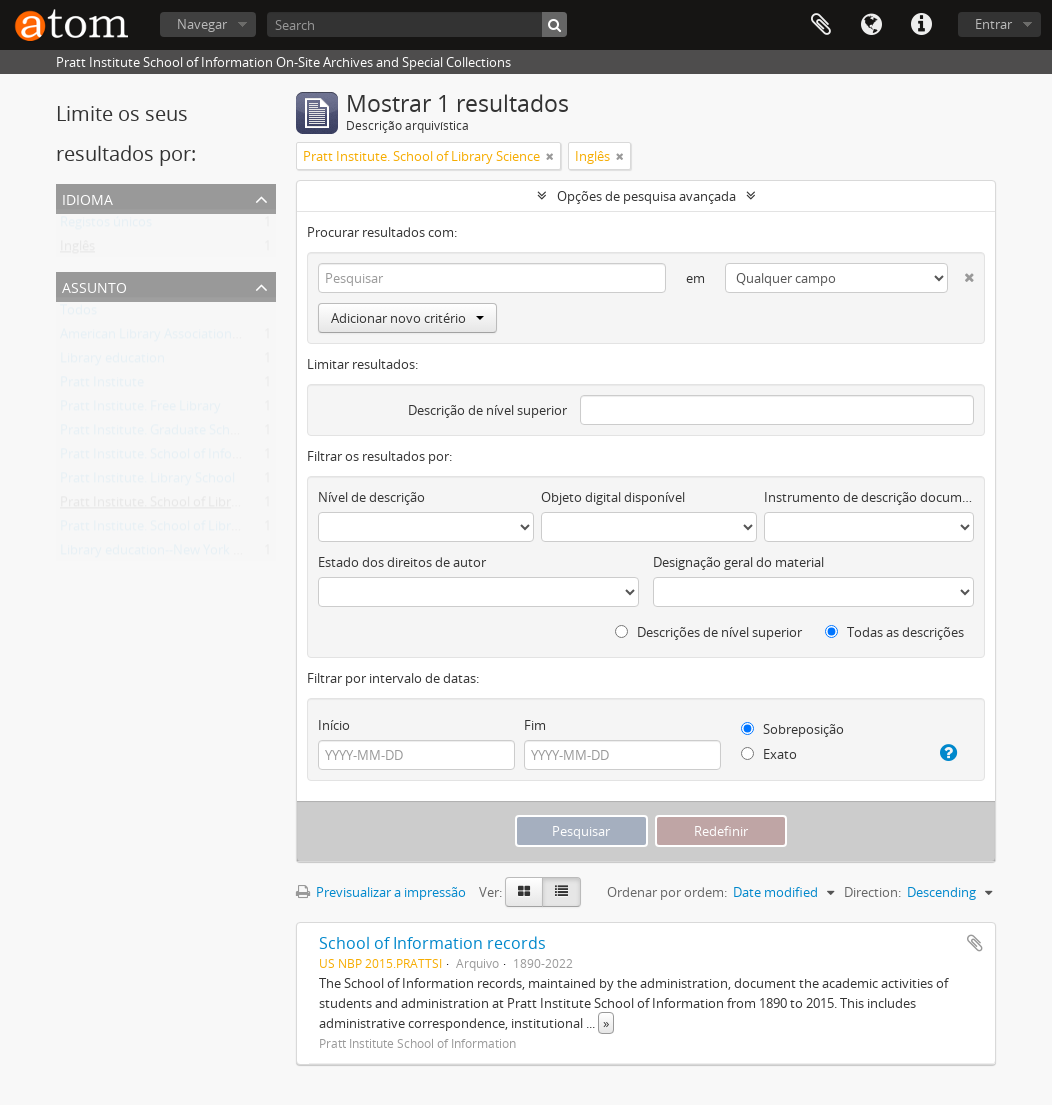 This screenshot has width=1052, height=1105. What do you see at coordinates (334, 725) in the screenshot?
I see `Início` at bounding box center [334, 725].